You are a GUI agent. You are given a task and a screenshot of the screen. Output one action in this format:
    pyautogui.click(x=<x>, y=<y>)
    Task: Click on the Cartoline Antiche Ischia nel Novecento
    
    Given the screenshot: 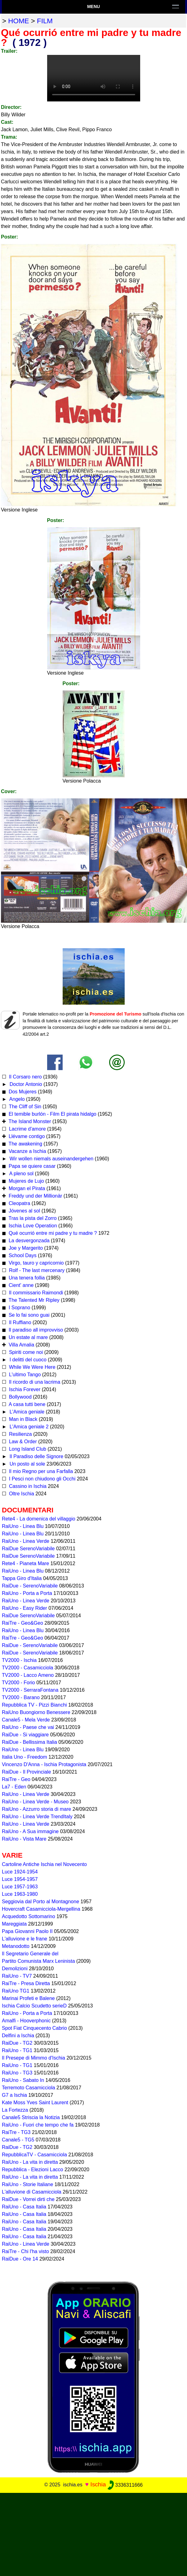 What is the action you would take?
    pyautogui.click(x=44, y=1864)
    